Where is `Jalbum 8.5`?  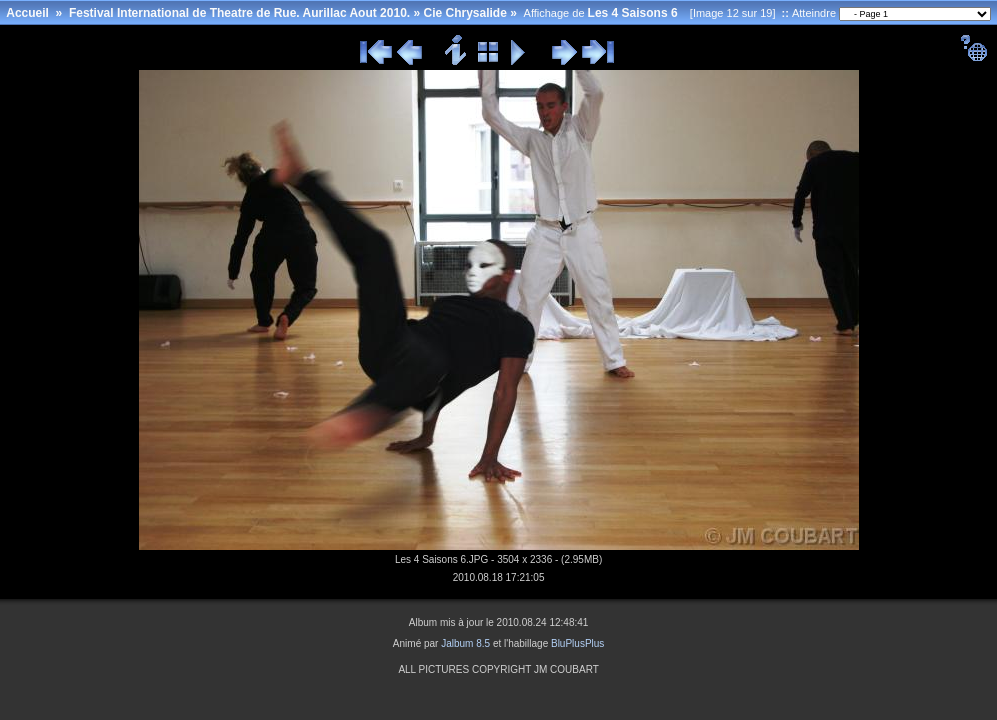 Jalbum 8.5 is located at coordinates (465, 643).